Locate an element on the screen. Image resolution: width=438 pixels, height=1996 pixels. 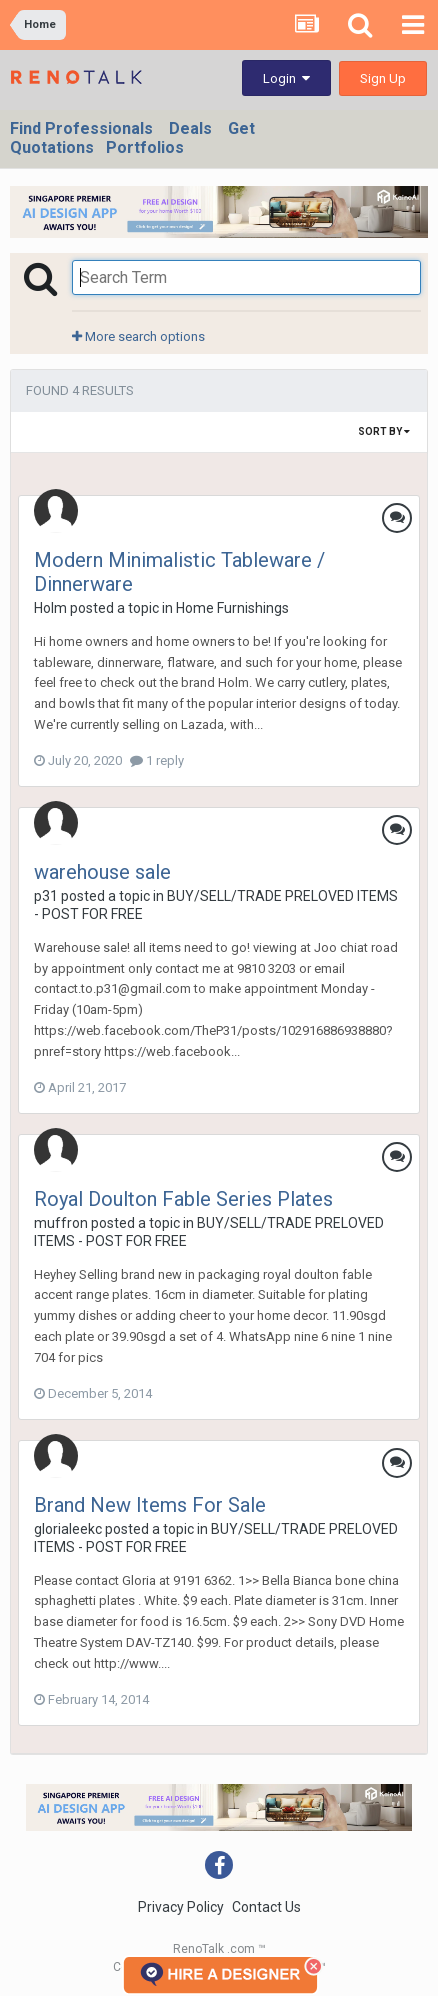
Holm is located at coordinates (50, 608).